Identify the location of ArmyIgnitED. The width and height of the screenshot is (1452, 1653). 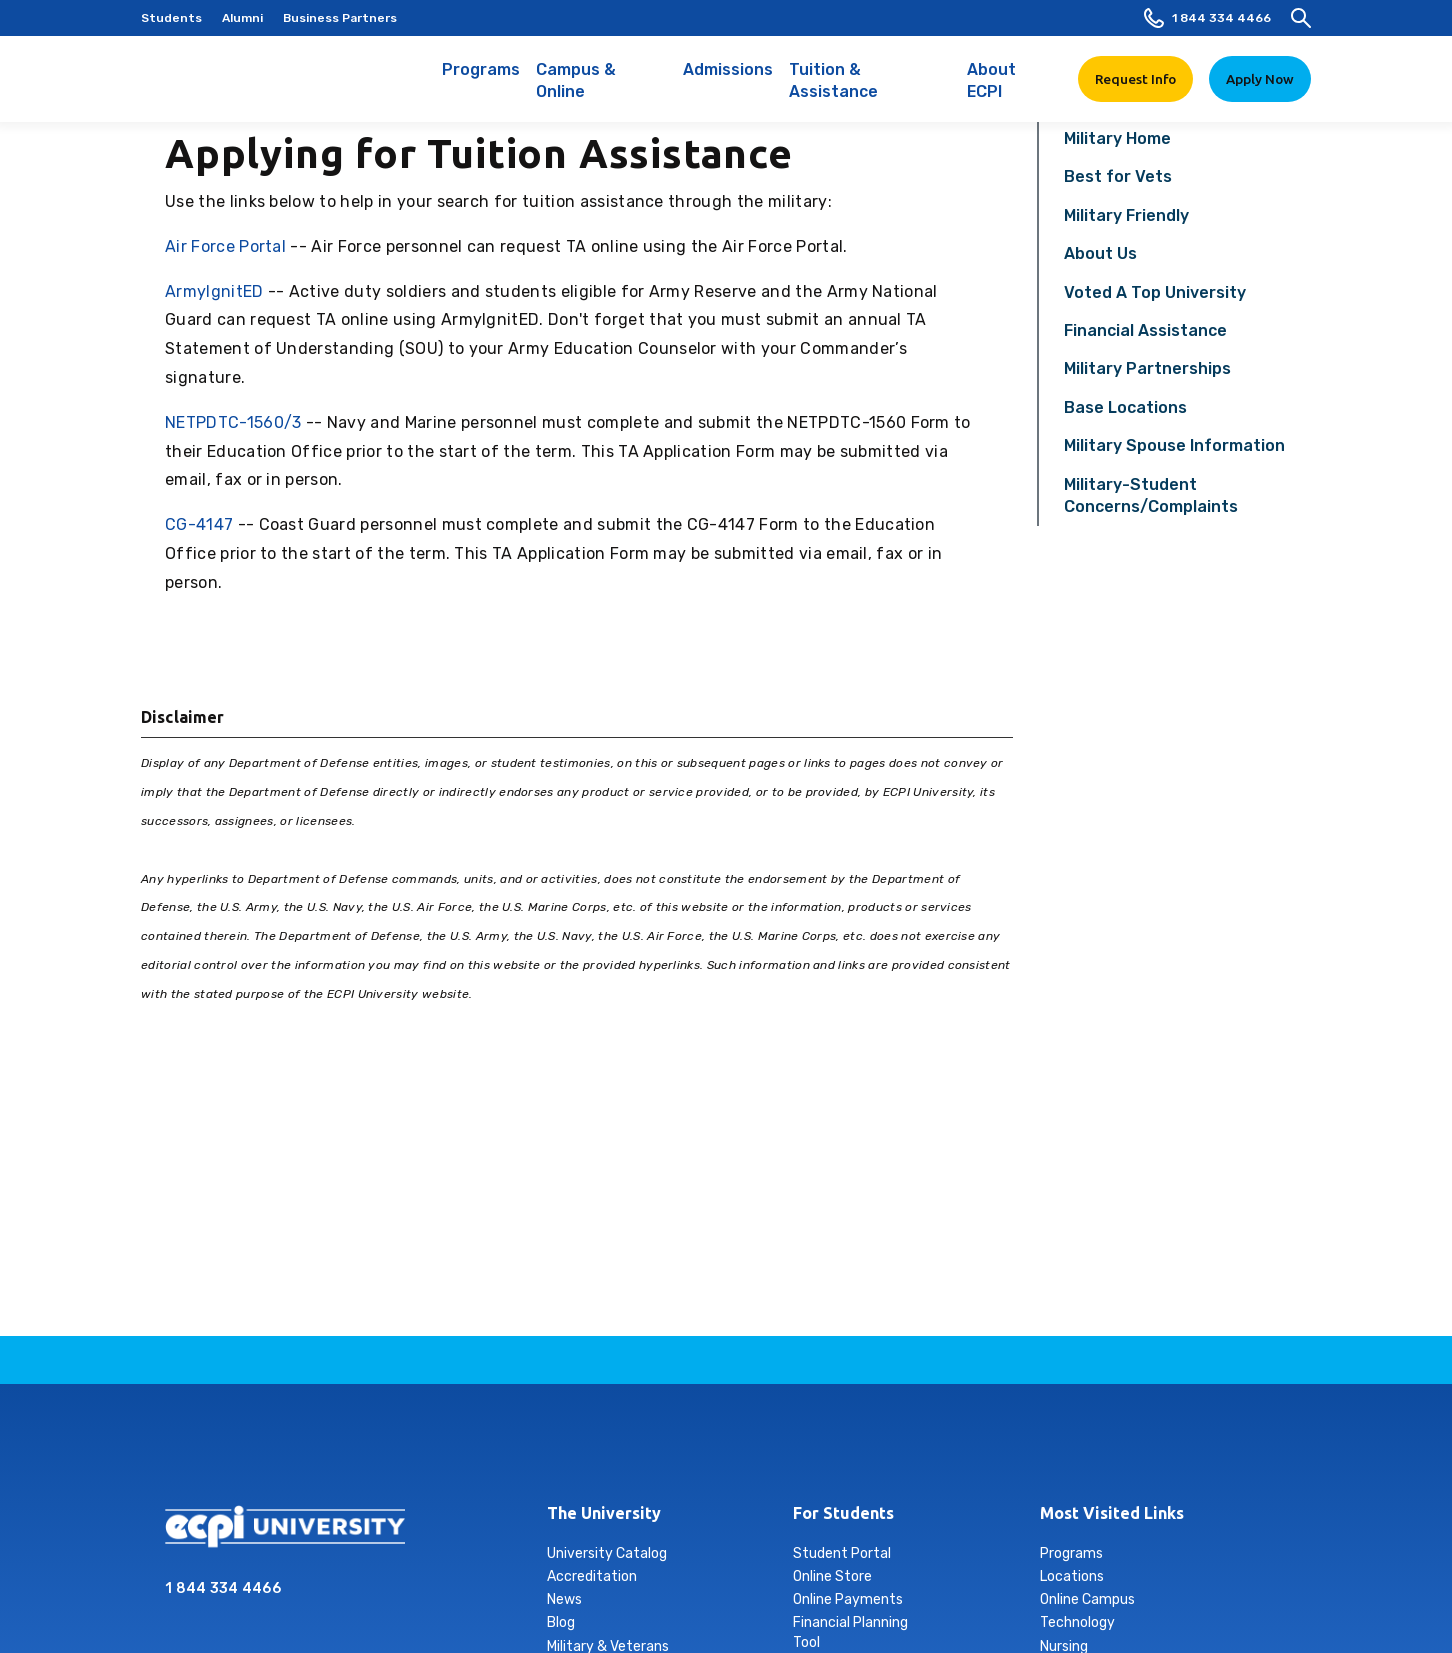
(214, 291).